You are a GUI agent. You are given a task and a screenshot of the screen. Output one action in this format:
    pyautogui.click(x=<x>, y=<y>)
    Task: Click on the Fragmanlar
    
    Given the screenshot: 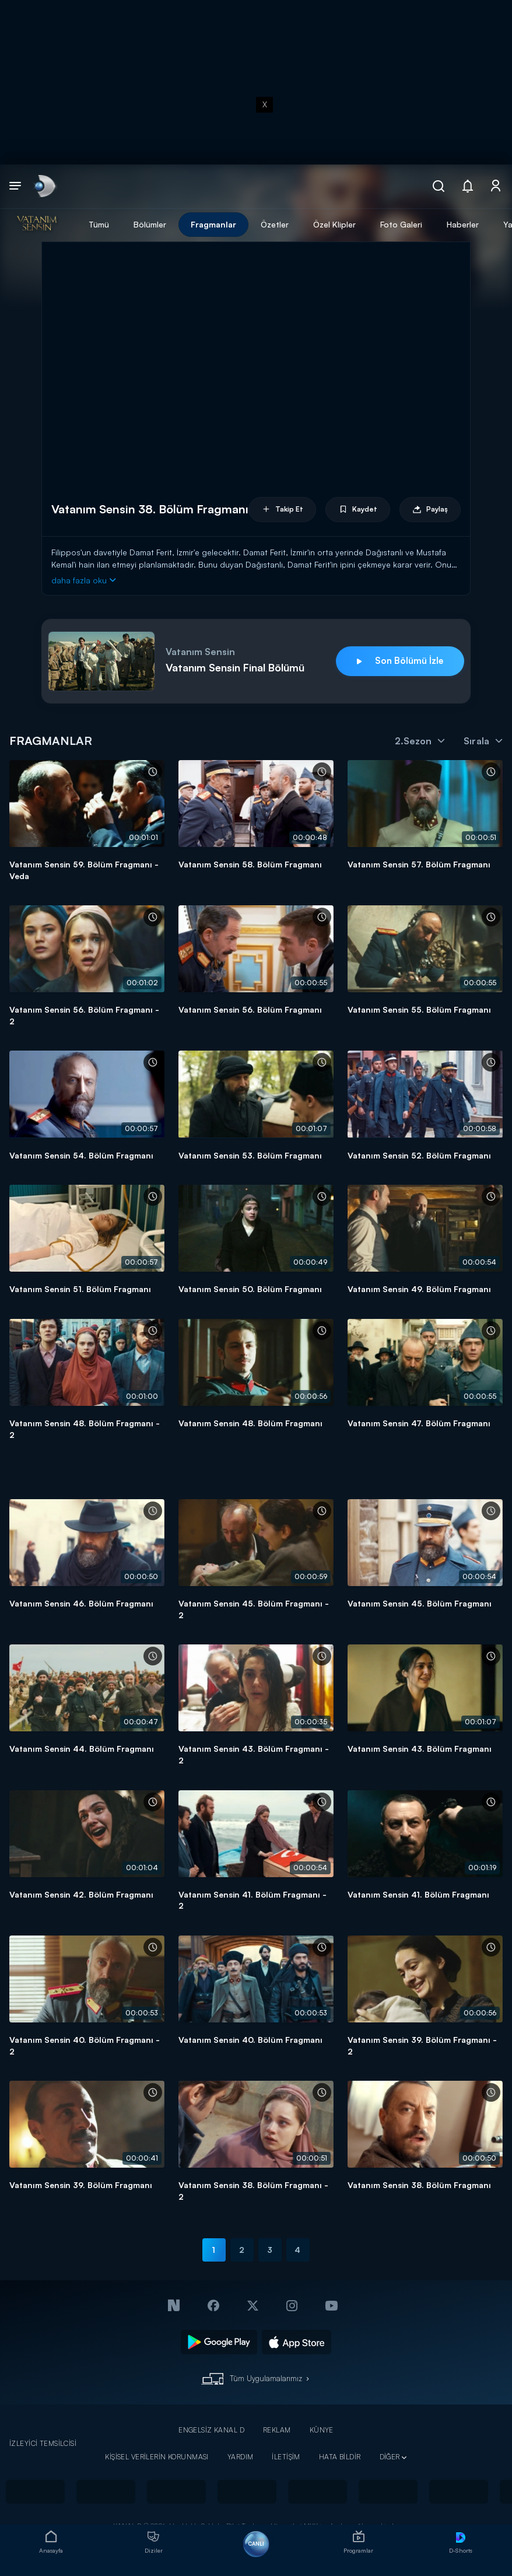 What is the action you would take?
    pyautogui.click(x=213, y=224)
    